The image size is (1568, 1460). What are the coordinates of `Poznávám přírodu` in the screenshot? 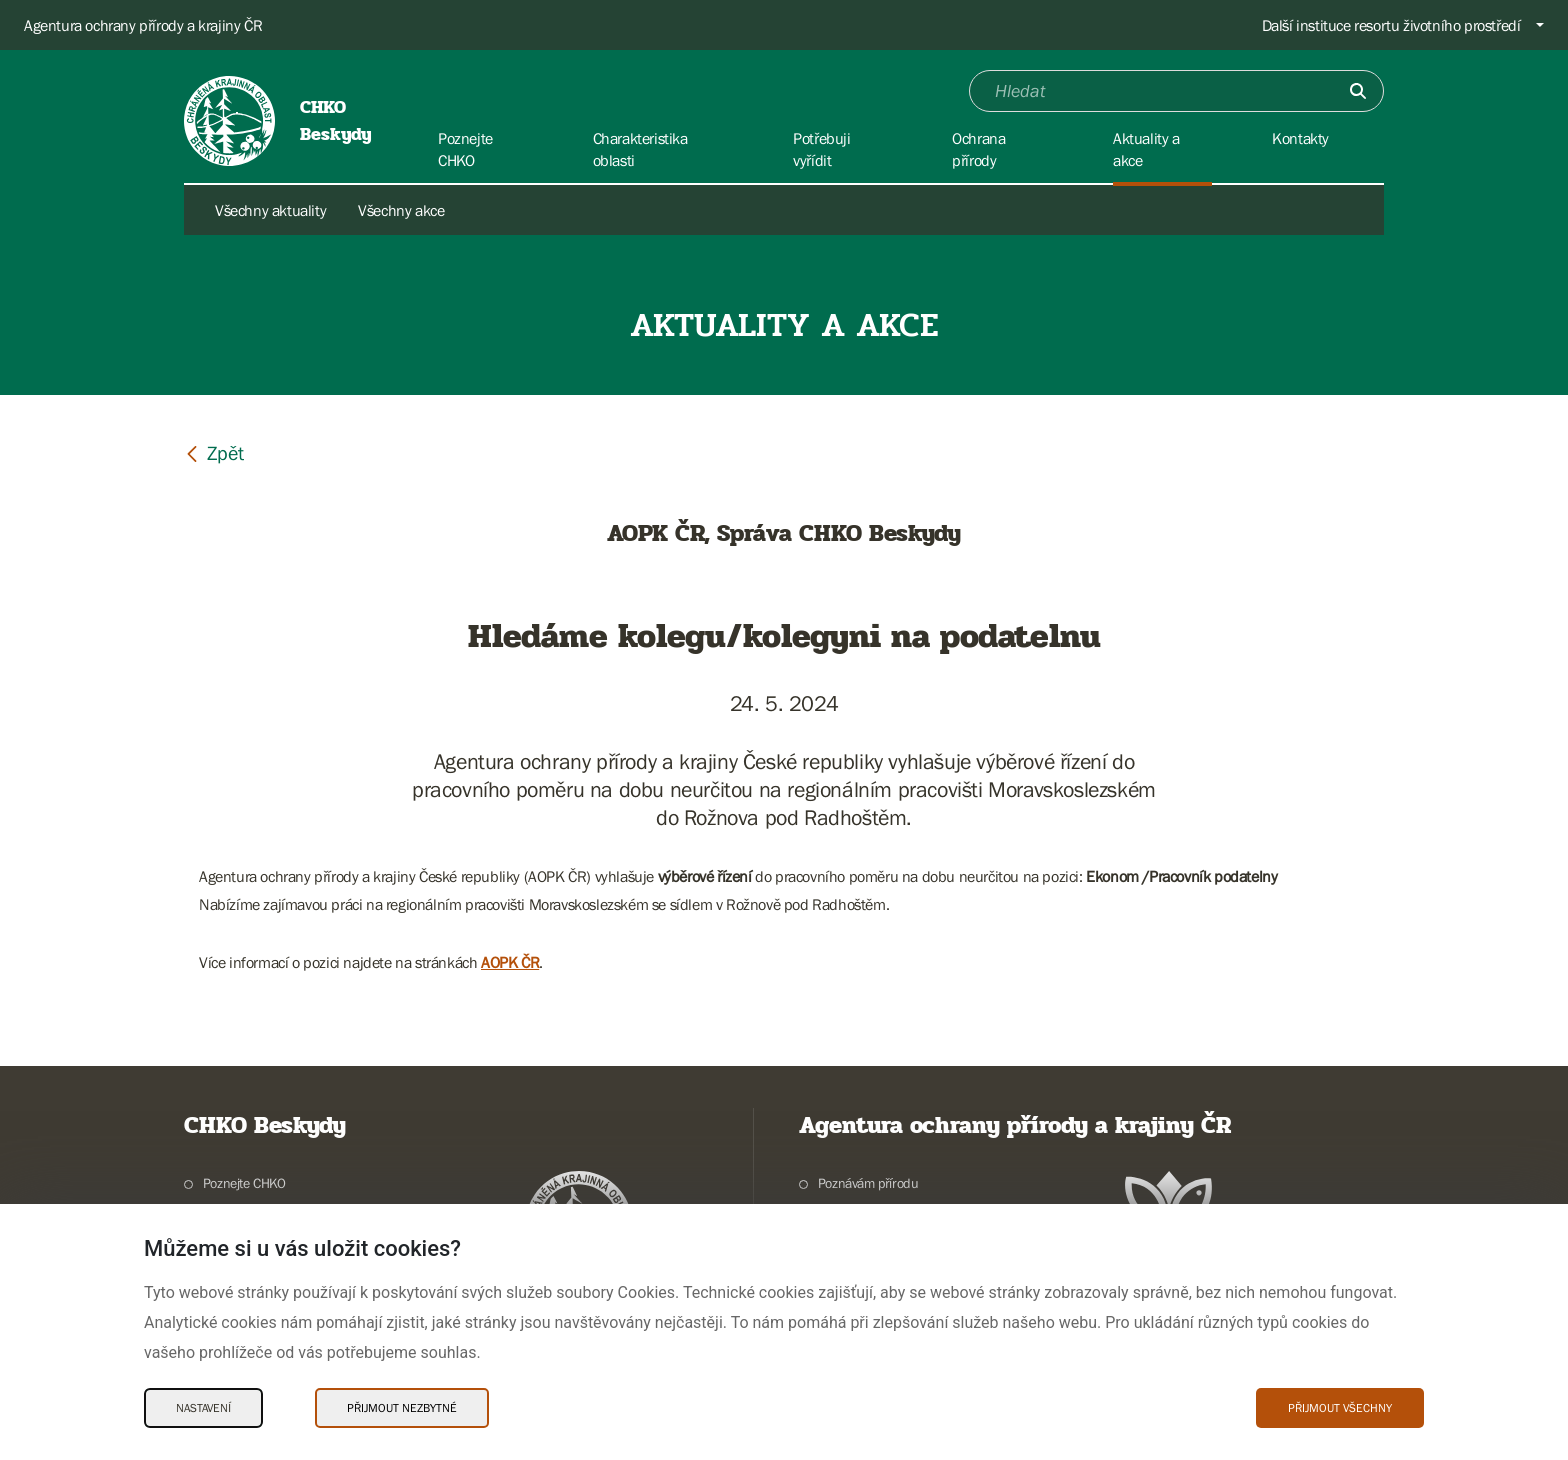 It's located at (868, 1183).